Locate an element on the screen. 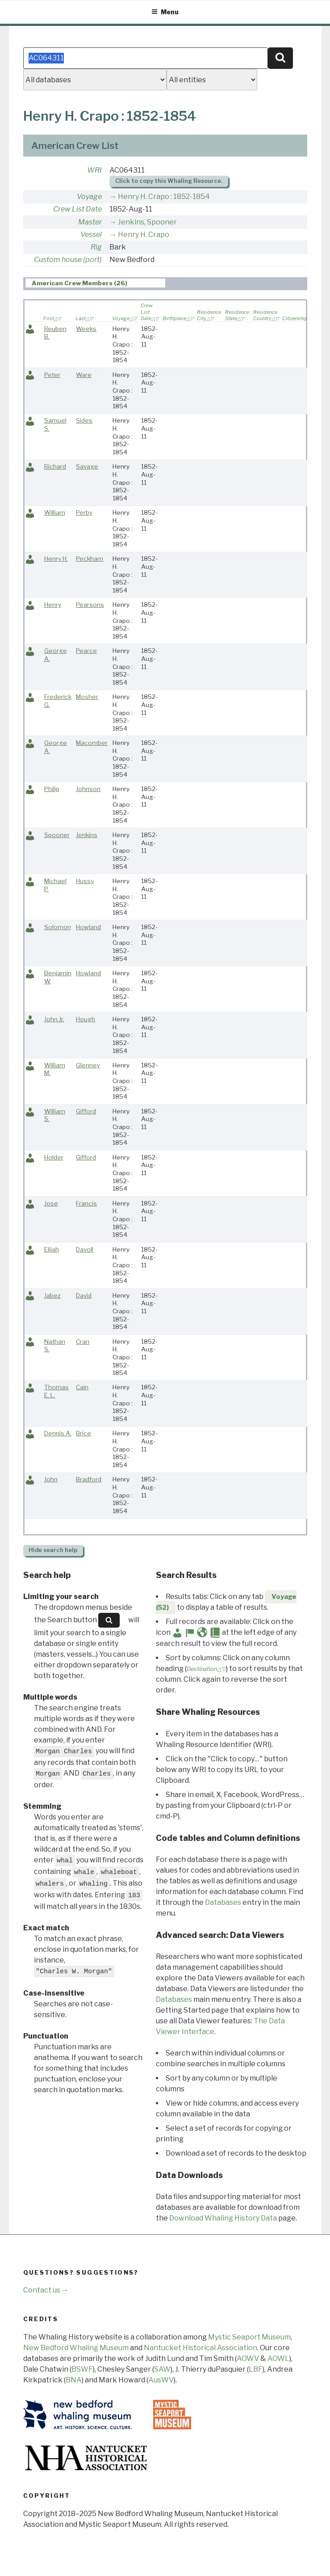 The width and height of the screenshot is (330, 2576). Databases is located at coordinates (223, 1902).